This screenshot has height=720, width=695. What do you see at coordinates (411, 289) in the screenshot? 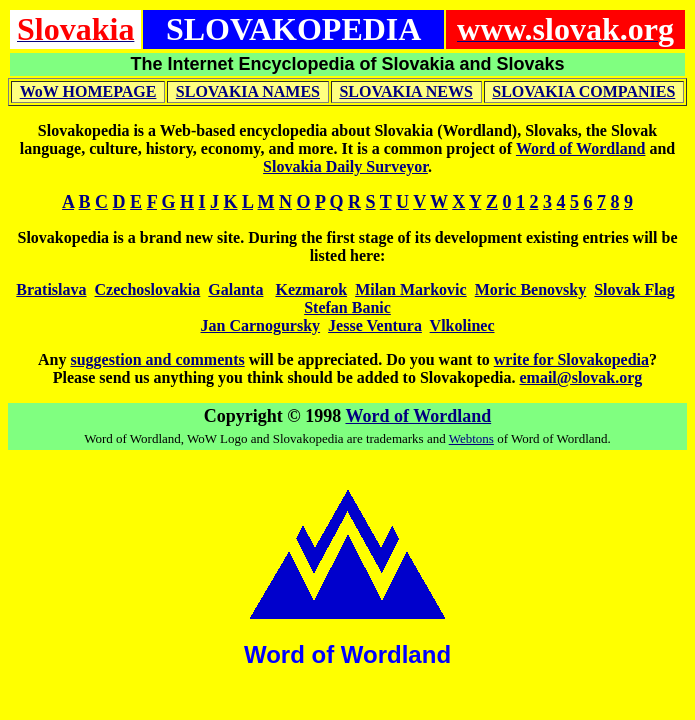
I see `Milan Markovic` at bounding box center [411, 289].